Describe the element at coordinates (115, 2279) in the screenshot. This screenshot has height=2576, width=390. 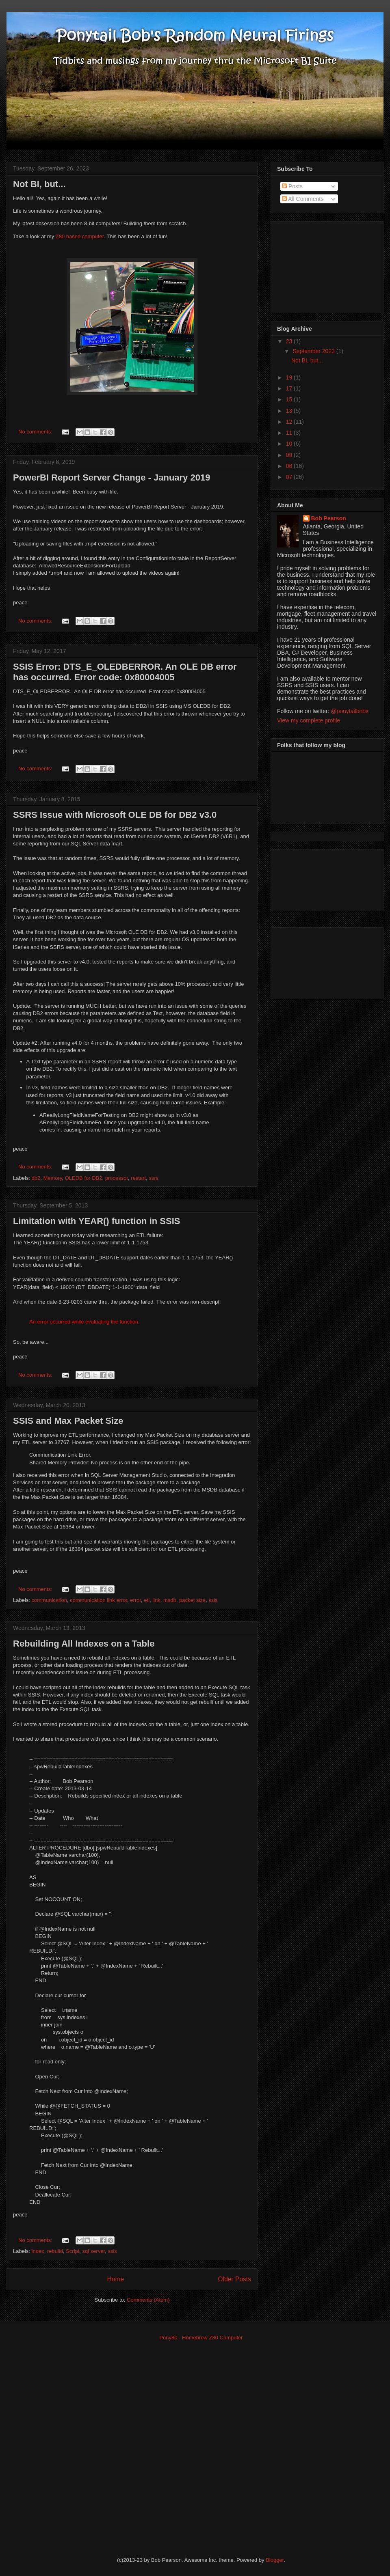
I see `Home` at that location.